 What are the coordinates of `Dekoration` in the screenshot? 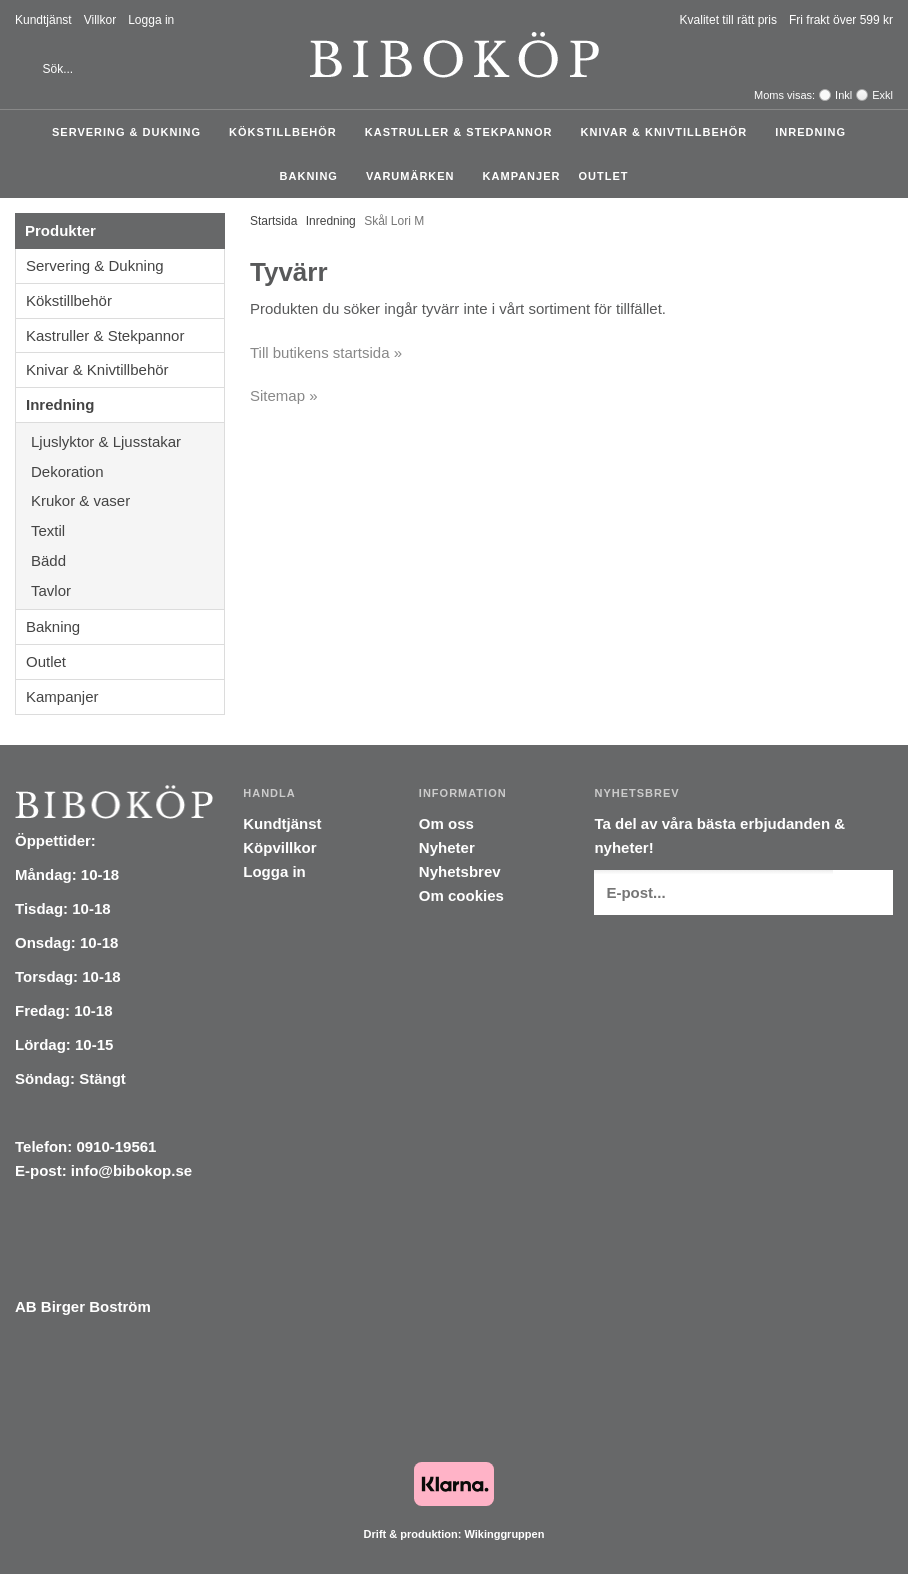 It's located at (127, 471).